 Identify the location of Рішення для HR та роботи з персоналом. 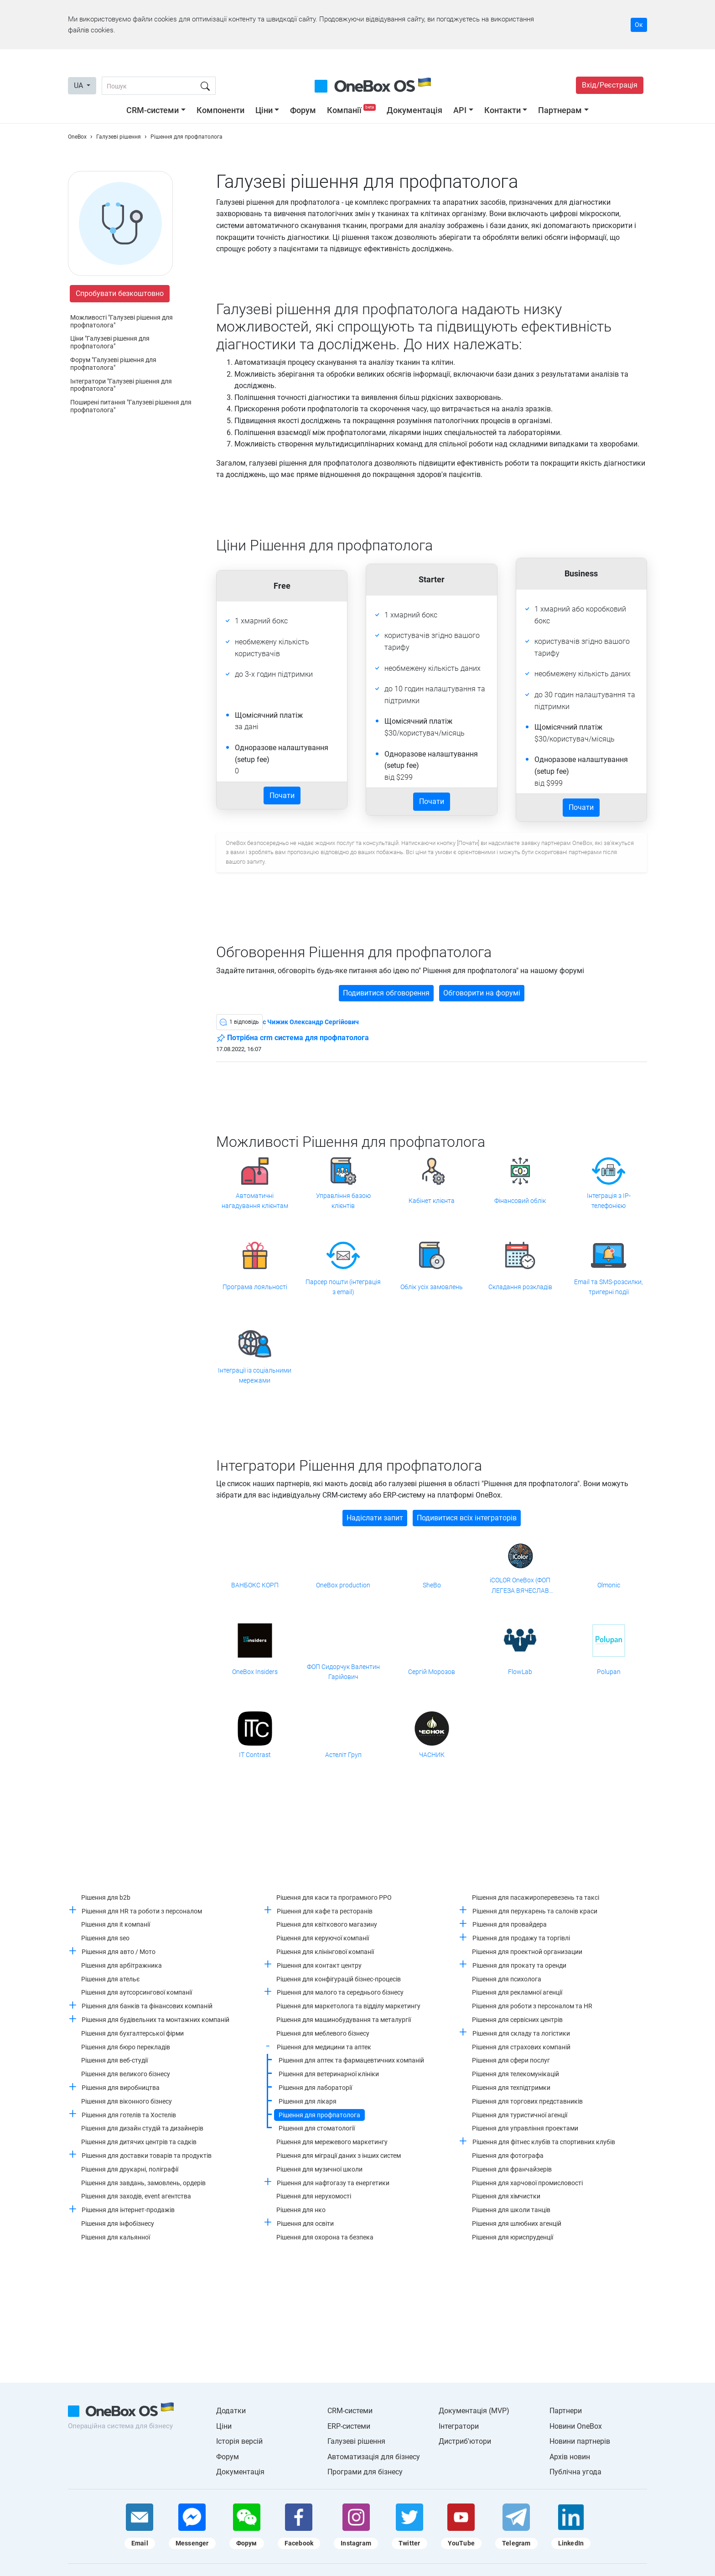
(142, 1911).